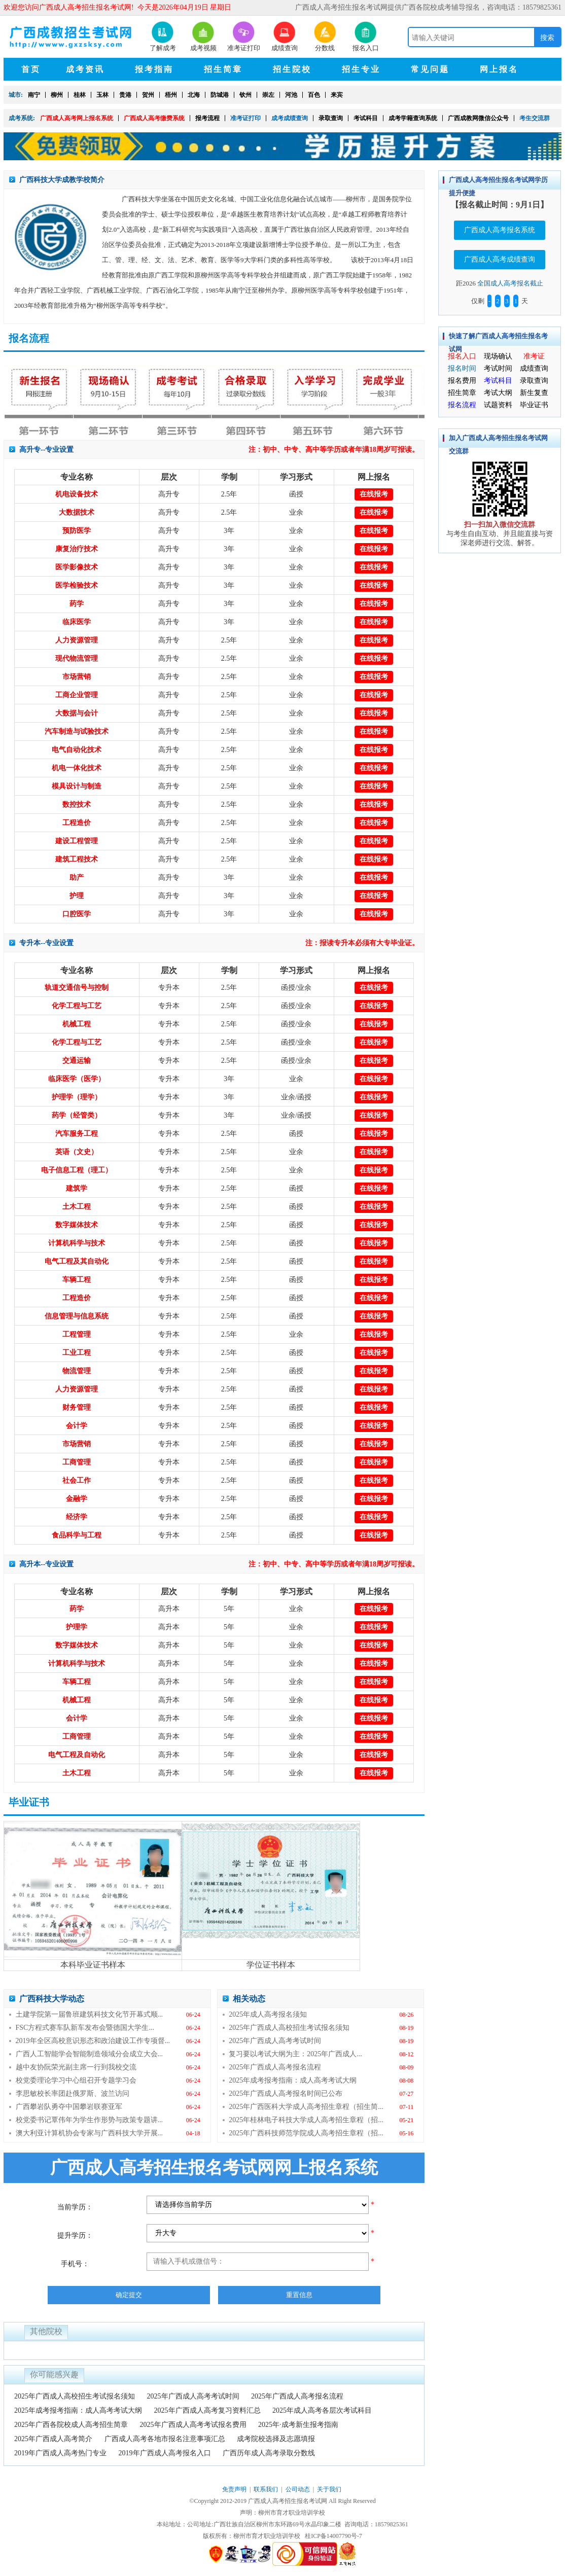 The image size is (565, 2576). What do you see at coordinates (76, 1079) in the screenshot?
I see `临床医学（医学）` at bounding box center [76, 1079].